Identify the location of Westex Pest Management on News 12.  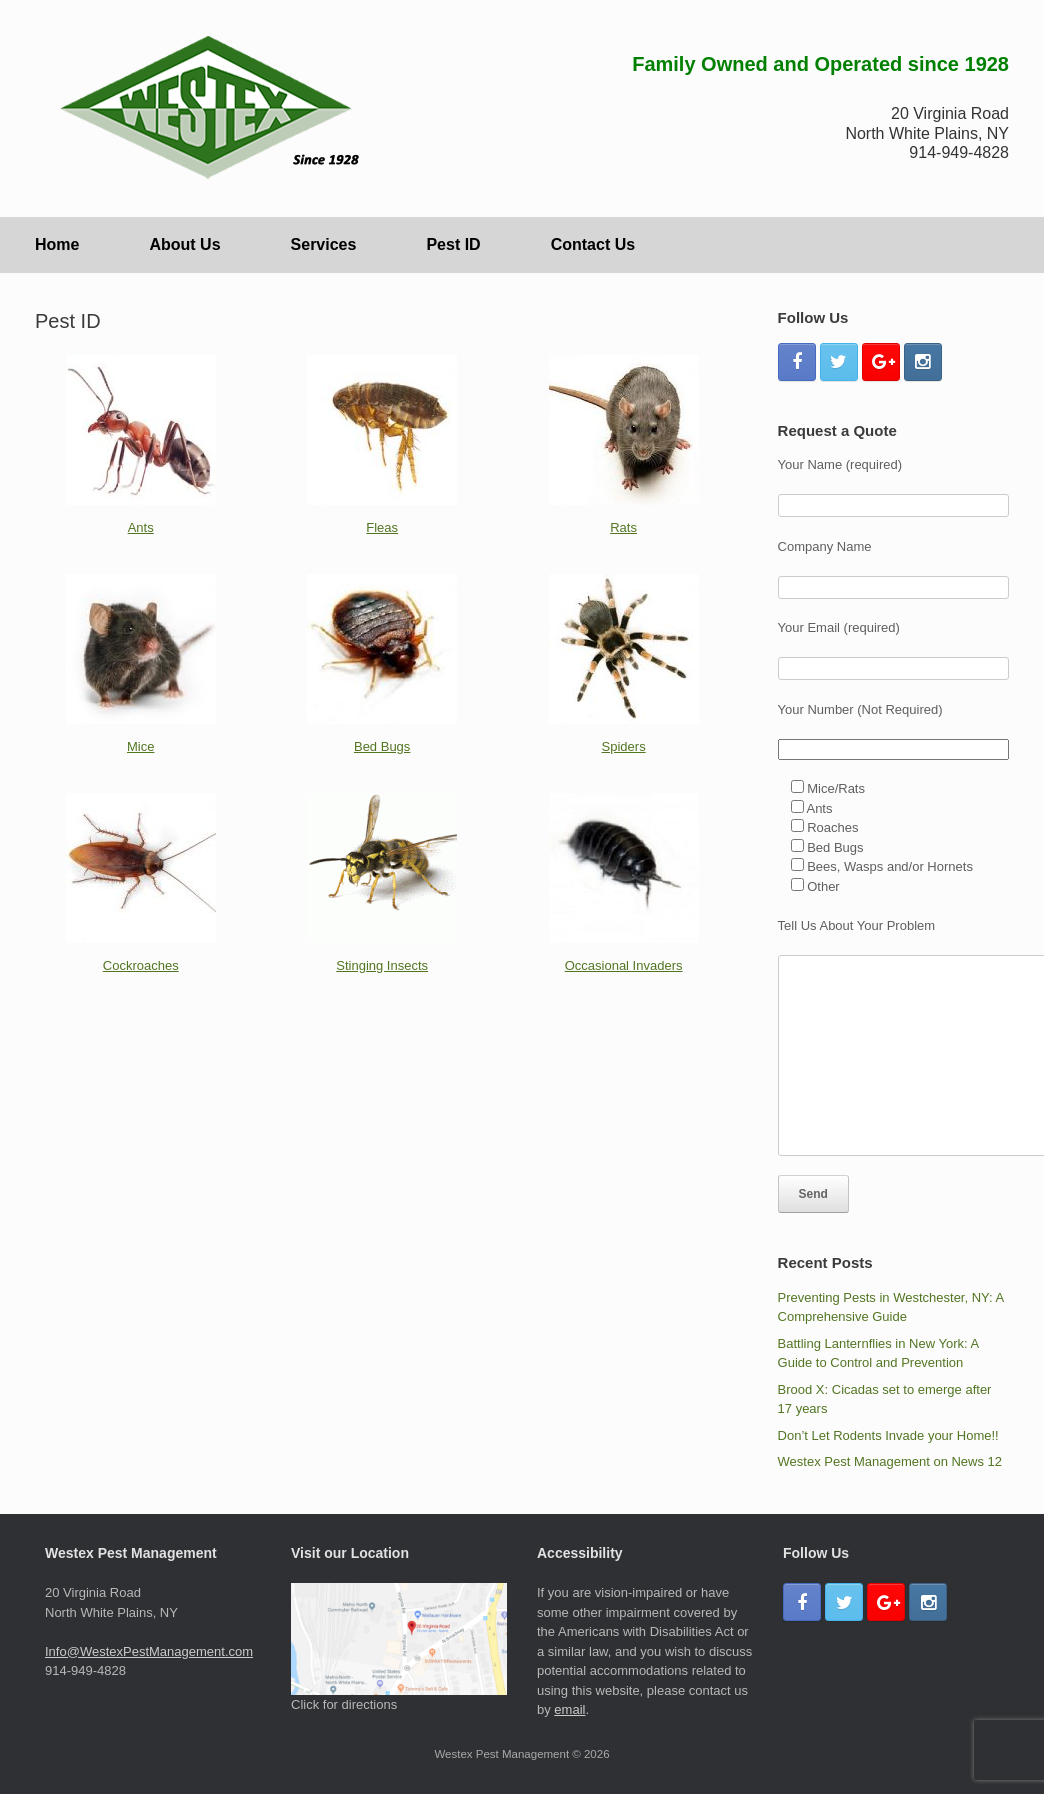
(890, 1461).